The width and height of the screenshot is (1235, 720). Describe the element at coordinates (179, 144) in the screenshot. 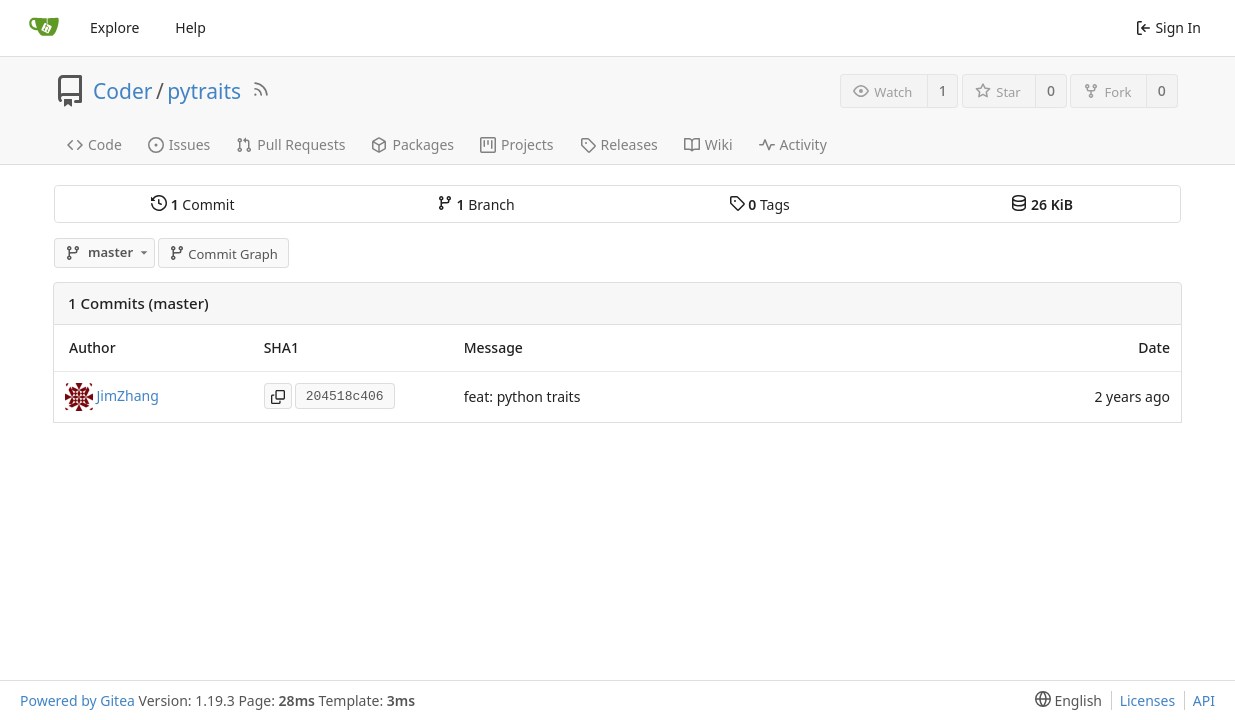

I see `Issues` at that location.